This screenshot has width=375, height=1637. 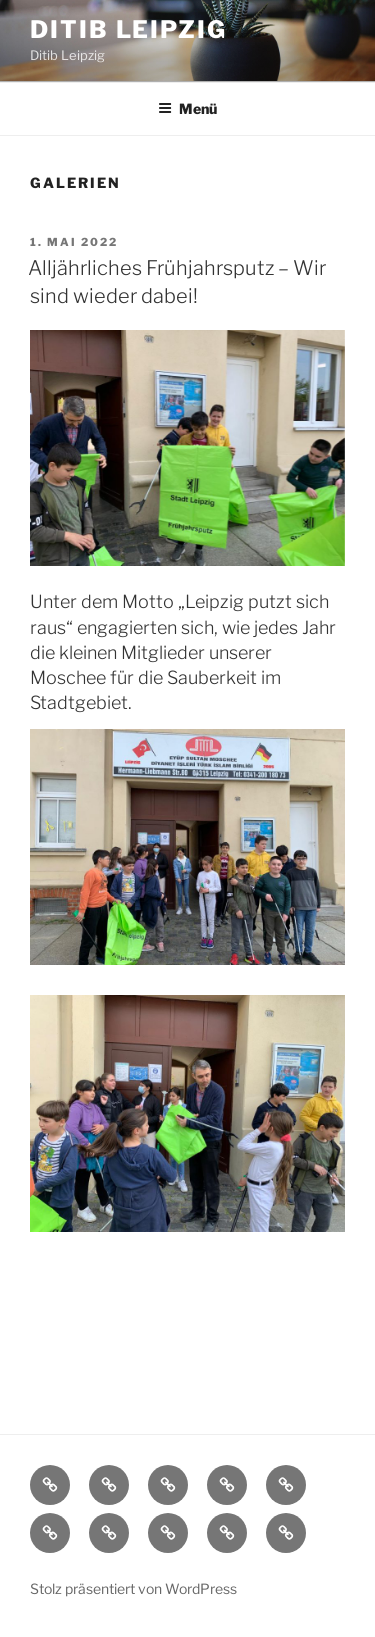 What do you see at coordinates (133, 1588) in the screenshot?
I see `Stolz präsentiert von WordPress` at bounding box center [133, 1588].